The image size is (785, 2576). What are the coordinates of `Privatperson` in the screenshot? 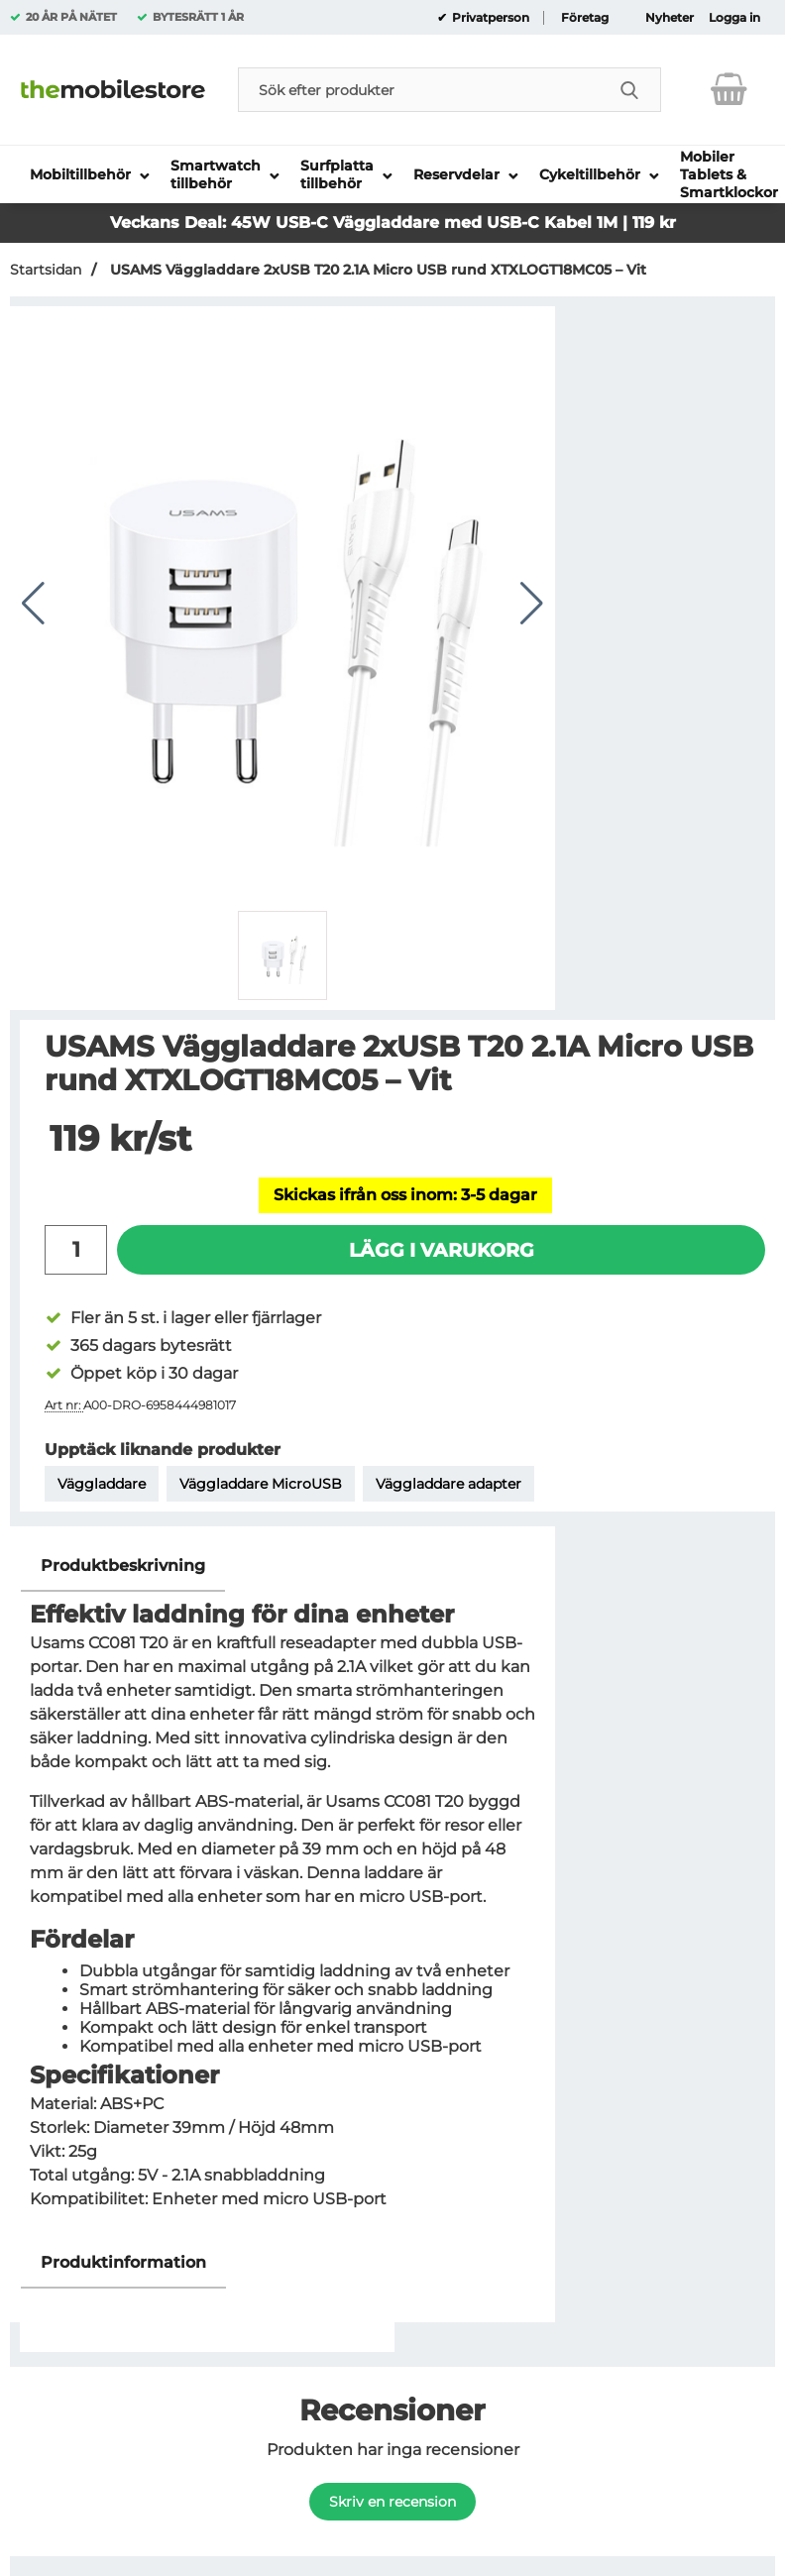 It's located at (489, 18).